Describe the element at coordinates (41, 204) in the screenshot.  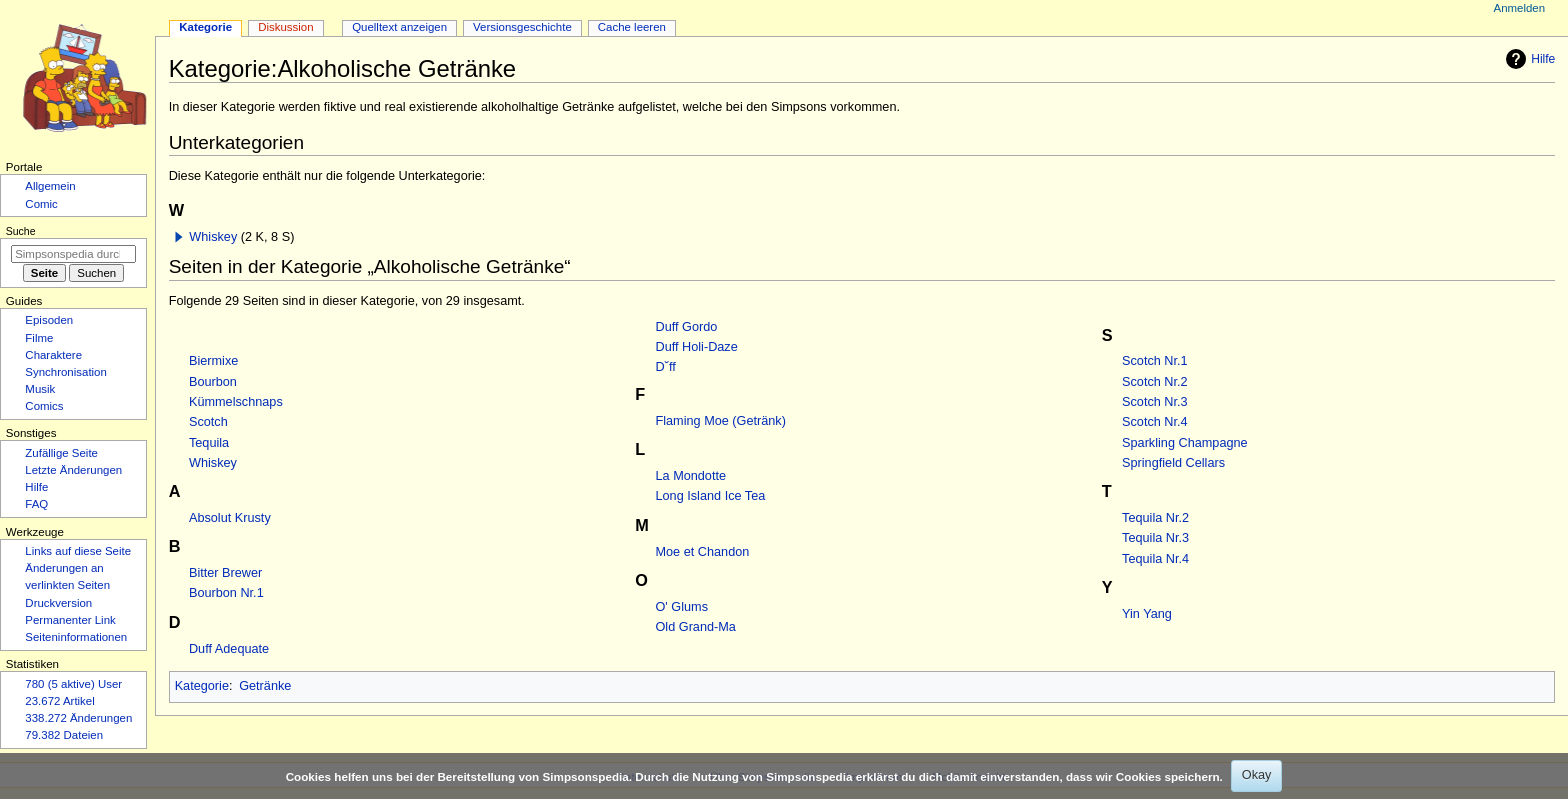
I see `Comic` at that location.